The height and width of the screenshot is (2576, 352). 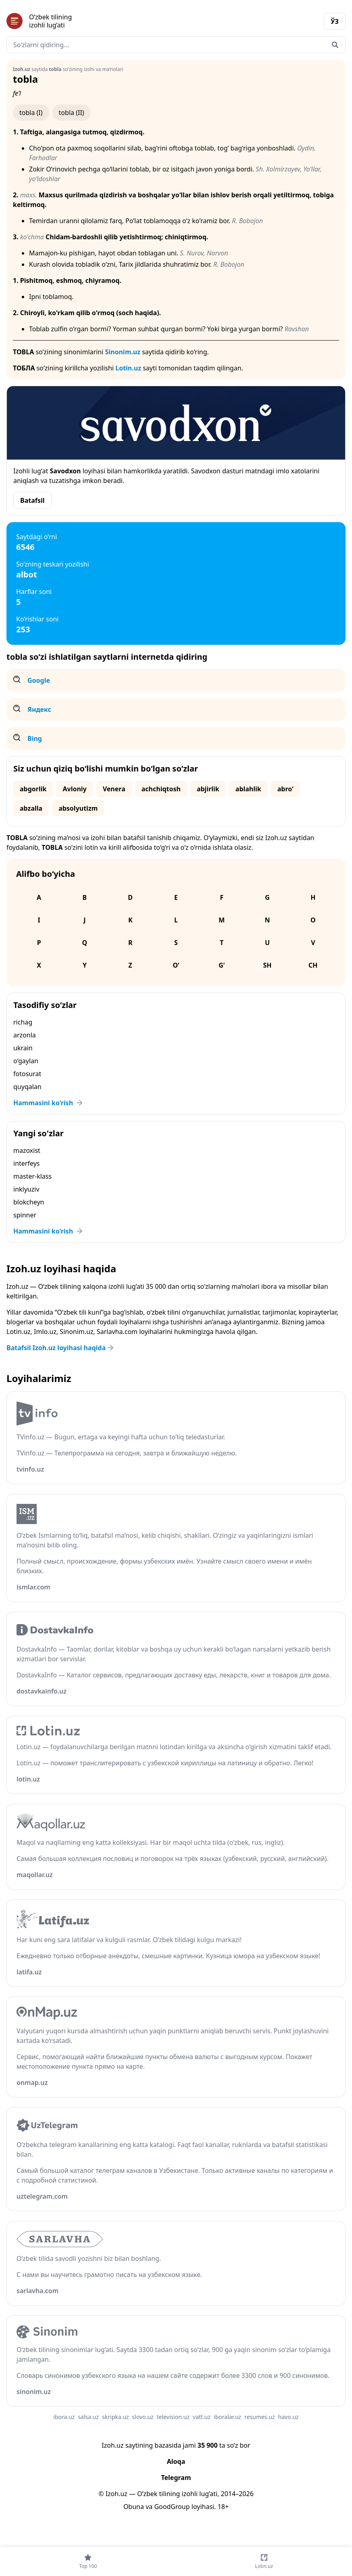 I want to click on ibora.uz, so click(x=64, y=2417).